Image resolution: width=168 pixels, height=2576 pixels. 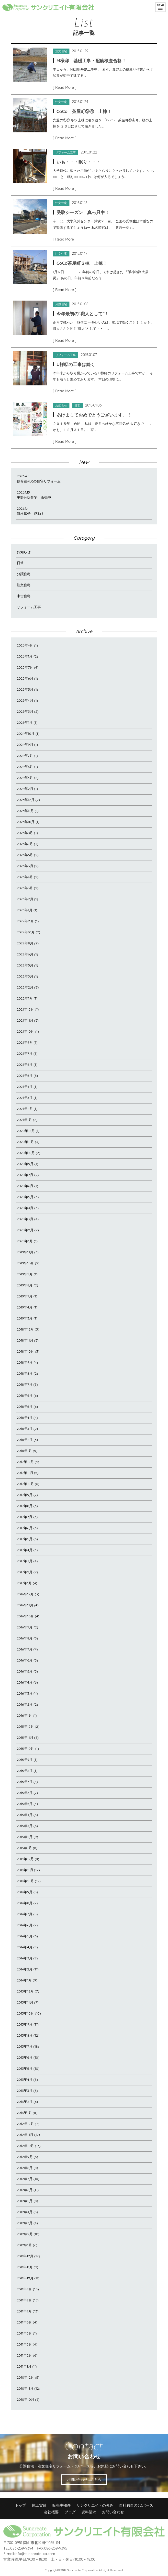 I want to click on 2011年10月 (11), so click(x=28, y=2278).